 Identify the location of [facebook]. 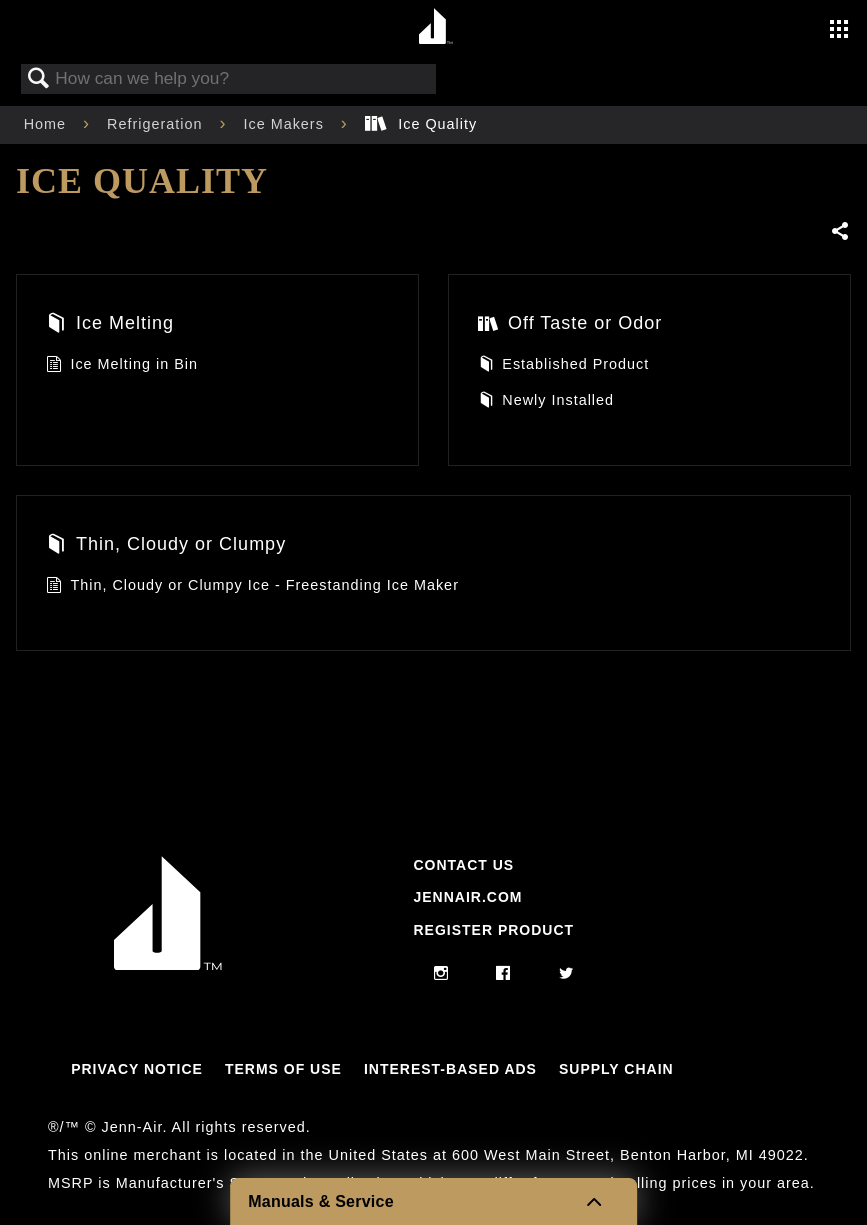
(503, 974).